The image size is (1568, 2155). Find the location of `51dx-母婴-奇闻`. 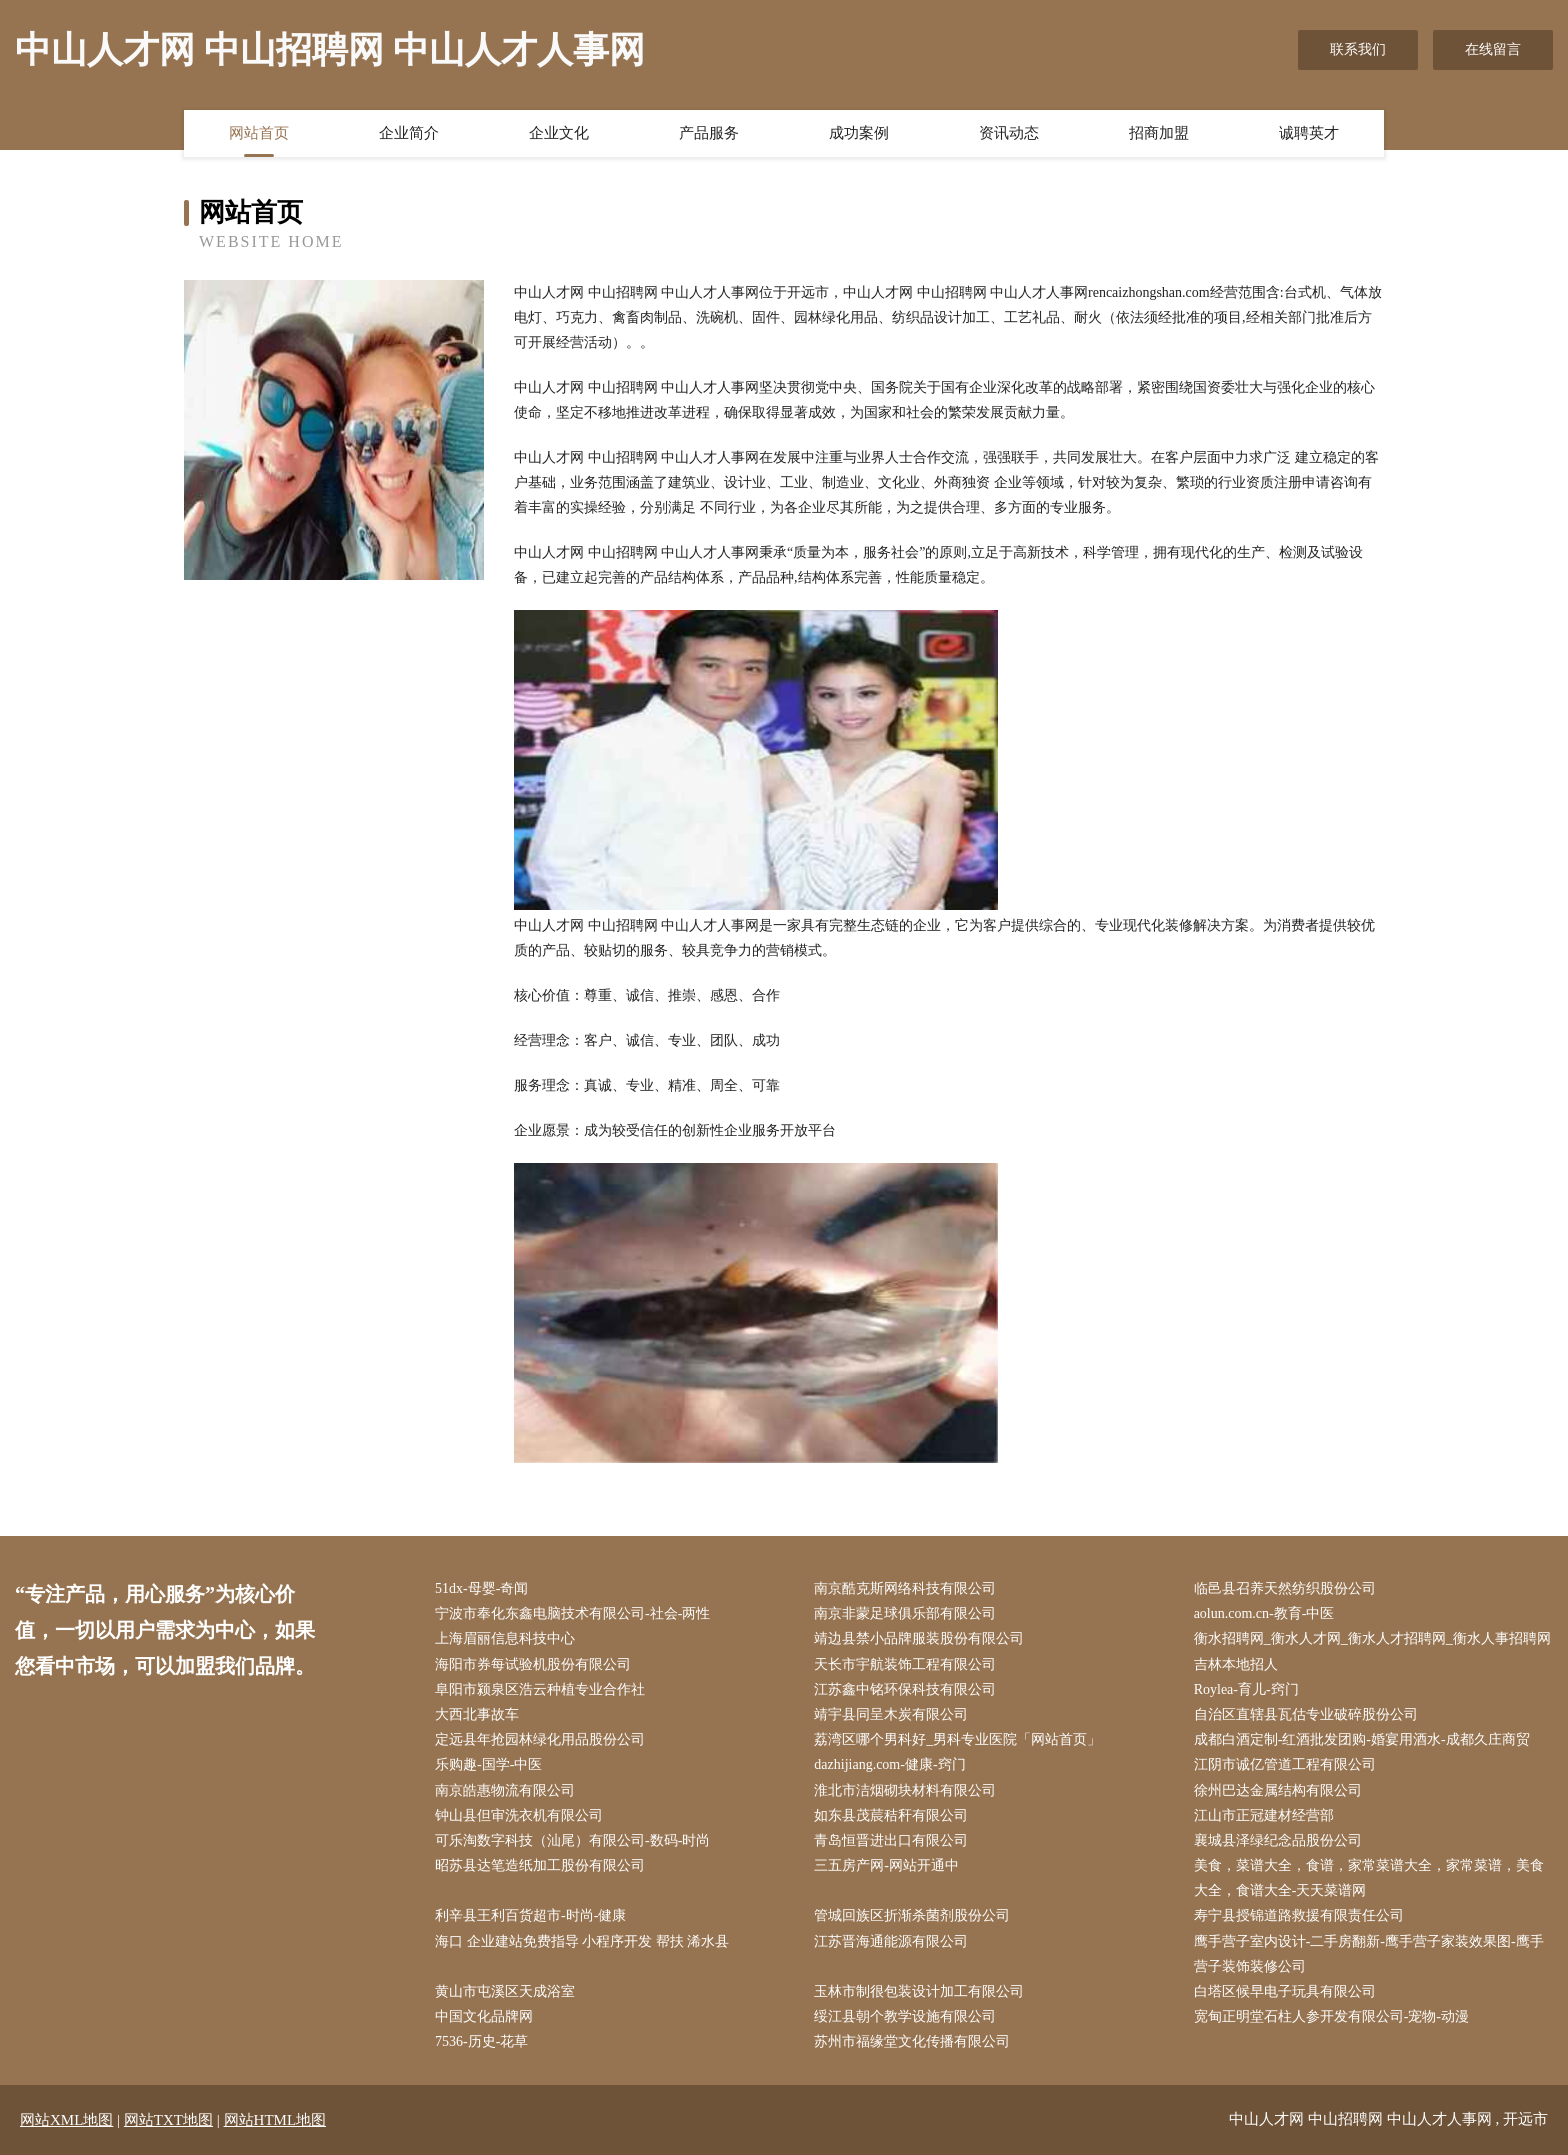

51dx-母婴-奇闻 is located at coordinates (481, 1588).